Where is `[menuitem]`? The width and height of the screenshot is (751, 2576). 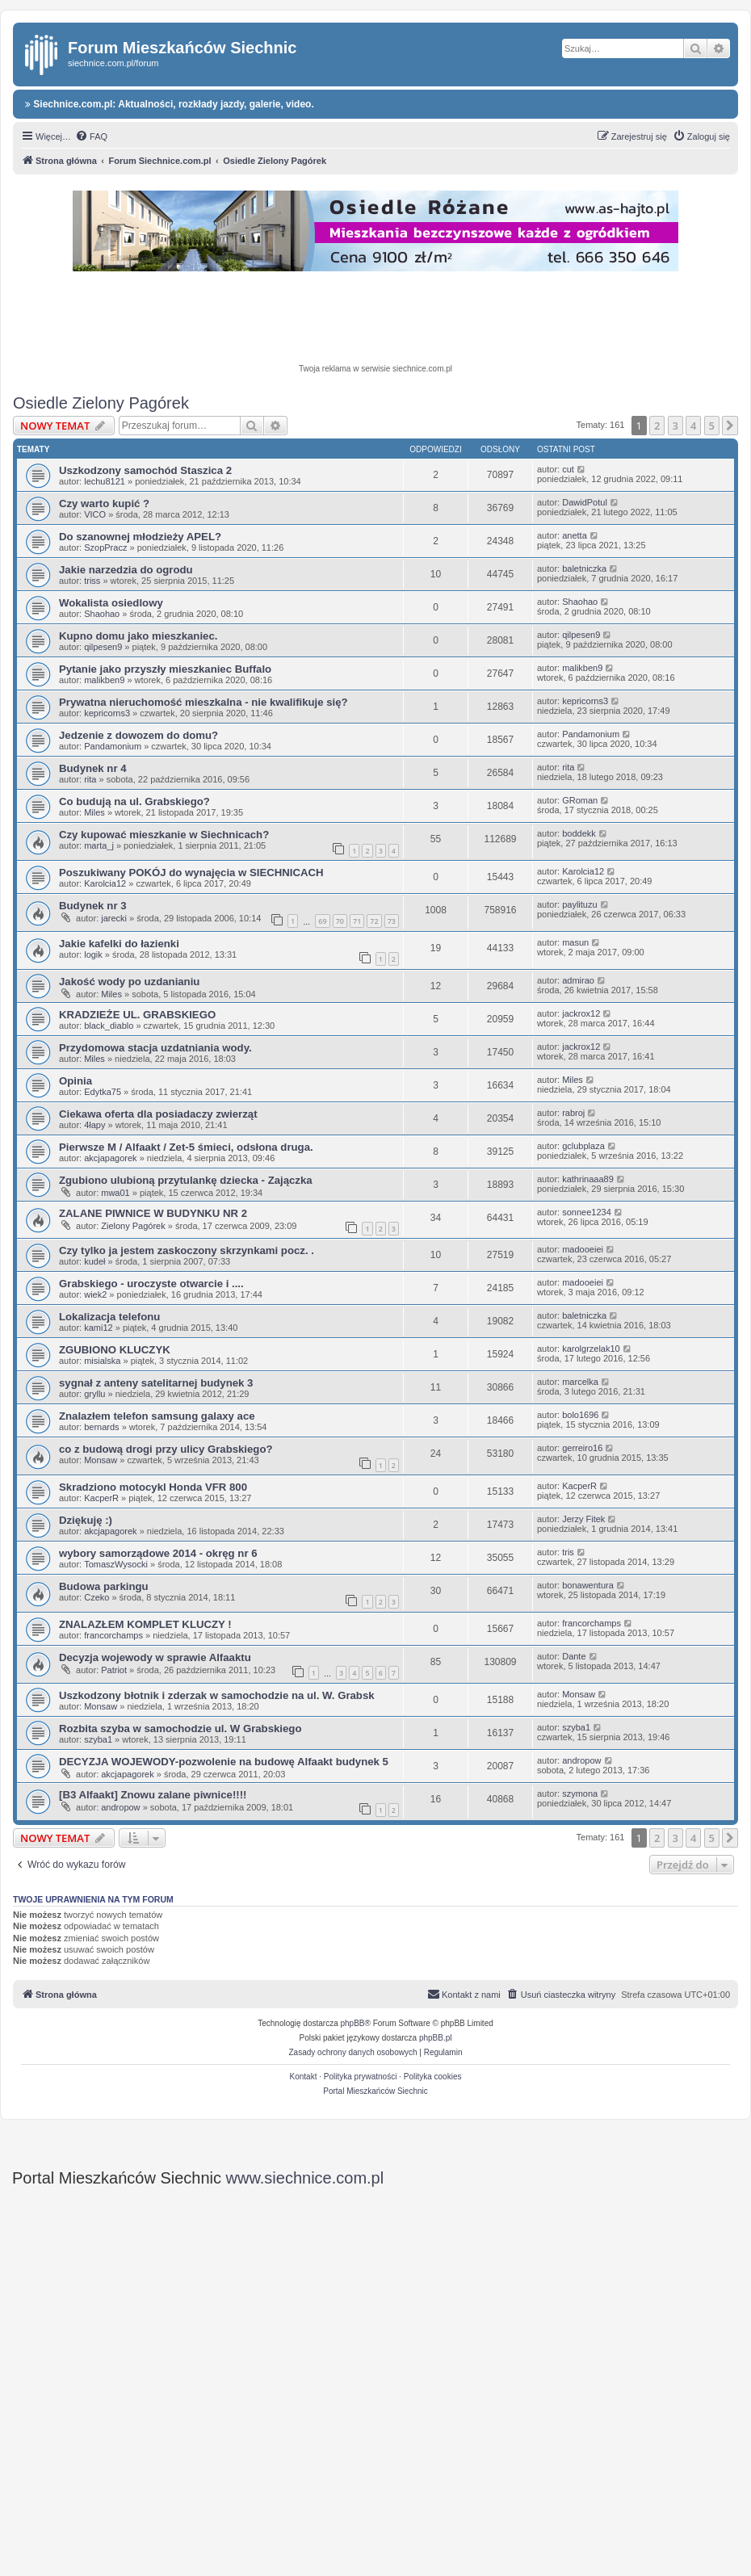
[menuitem] is located at coordinates (91, 136).